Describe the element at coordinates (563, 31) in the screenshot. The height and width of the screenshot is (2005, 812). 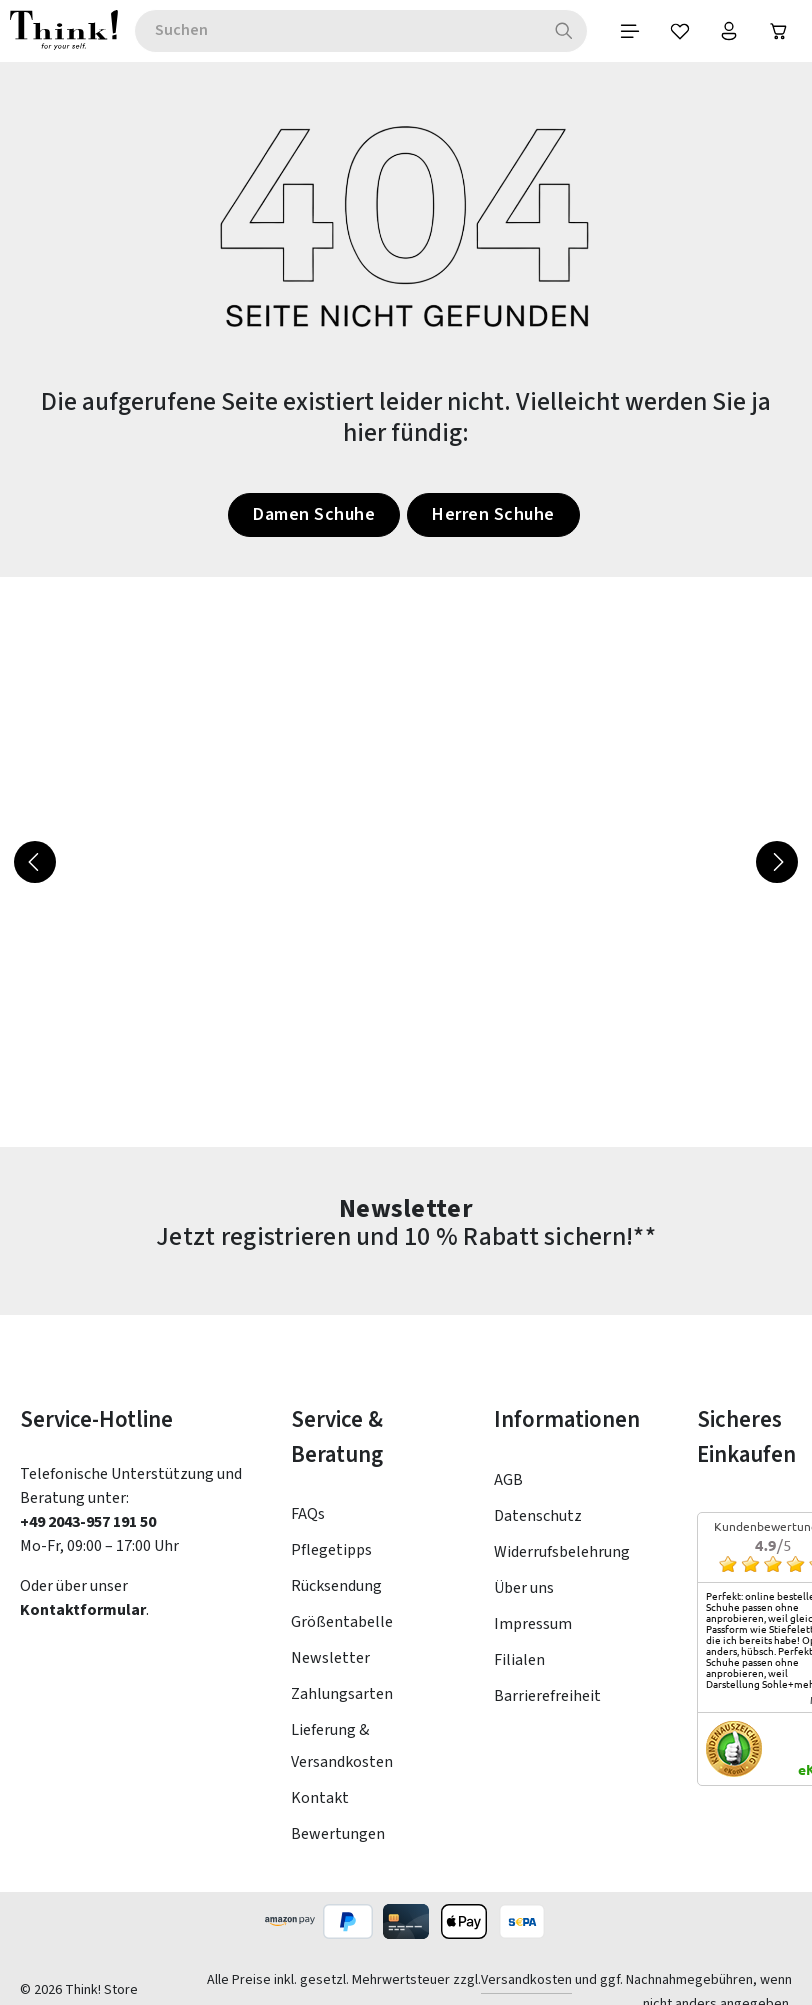
I see `[Suchen]` at that location.